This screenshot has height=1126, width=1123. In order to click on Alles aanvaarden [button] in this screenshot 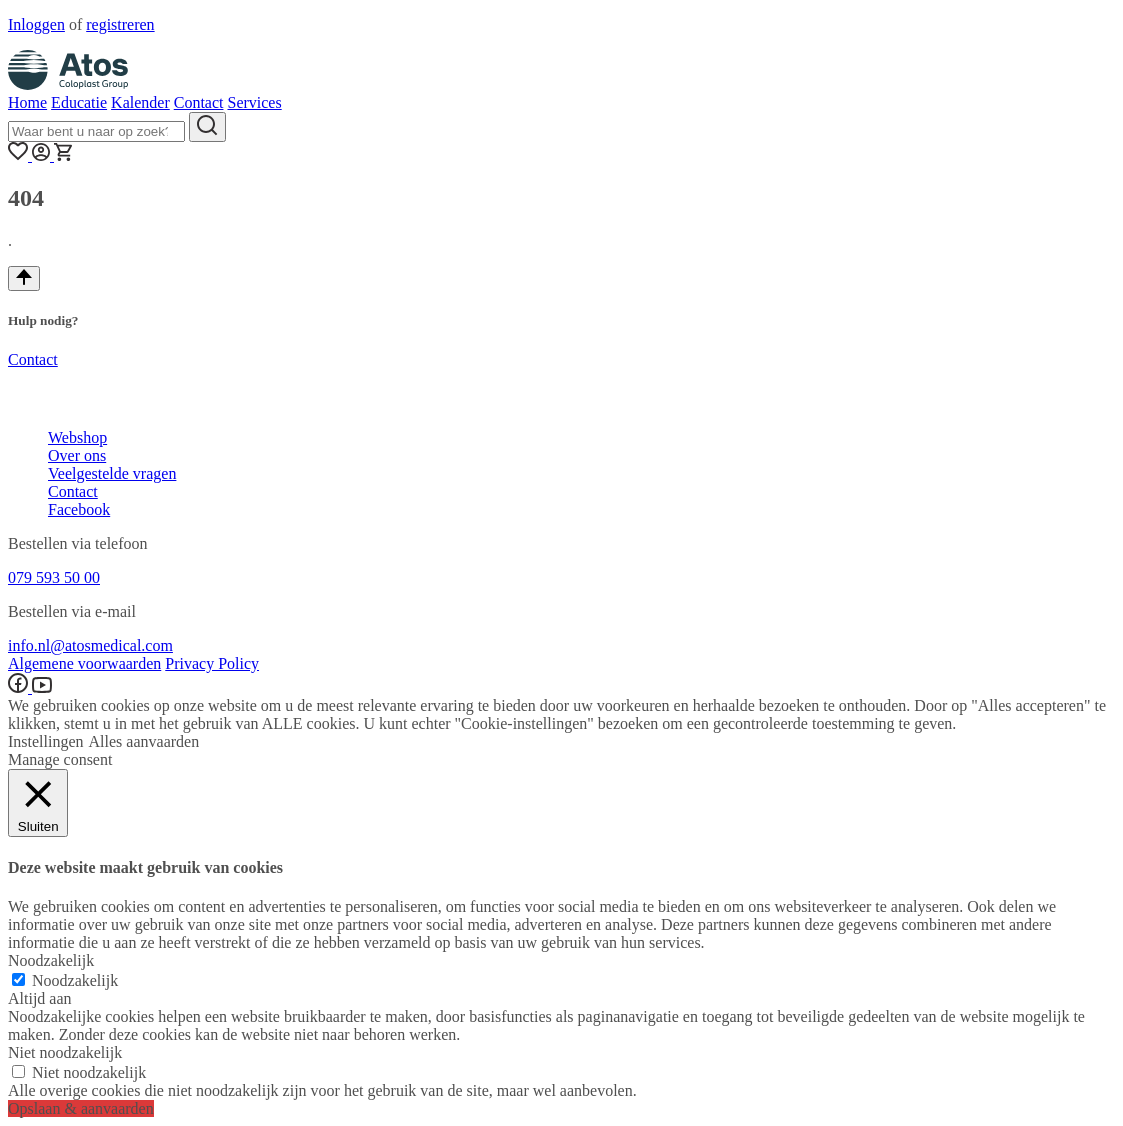, I will do `click(144, 741)`.